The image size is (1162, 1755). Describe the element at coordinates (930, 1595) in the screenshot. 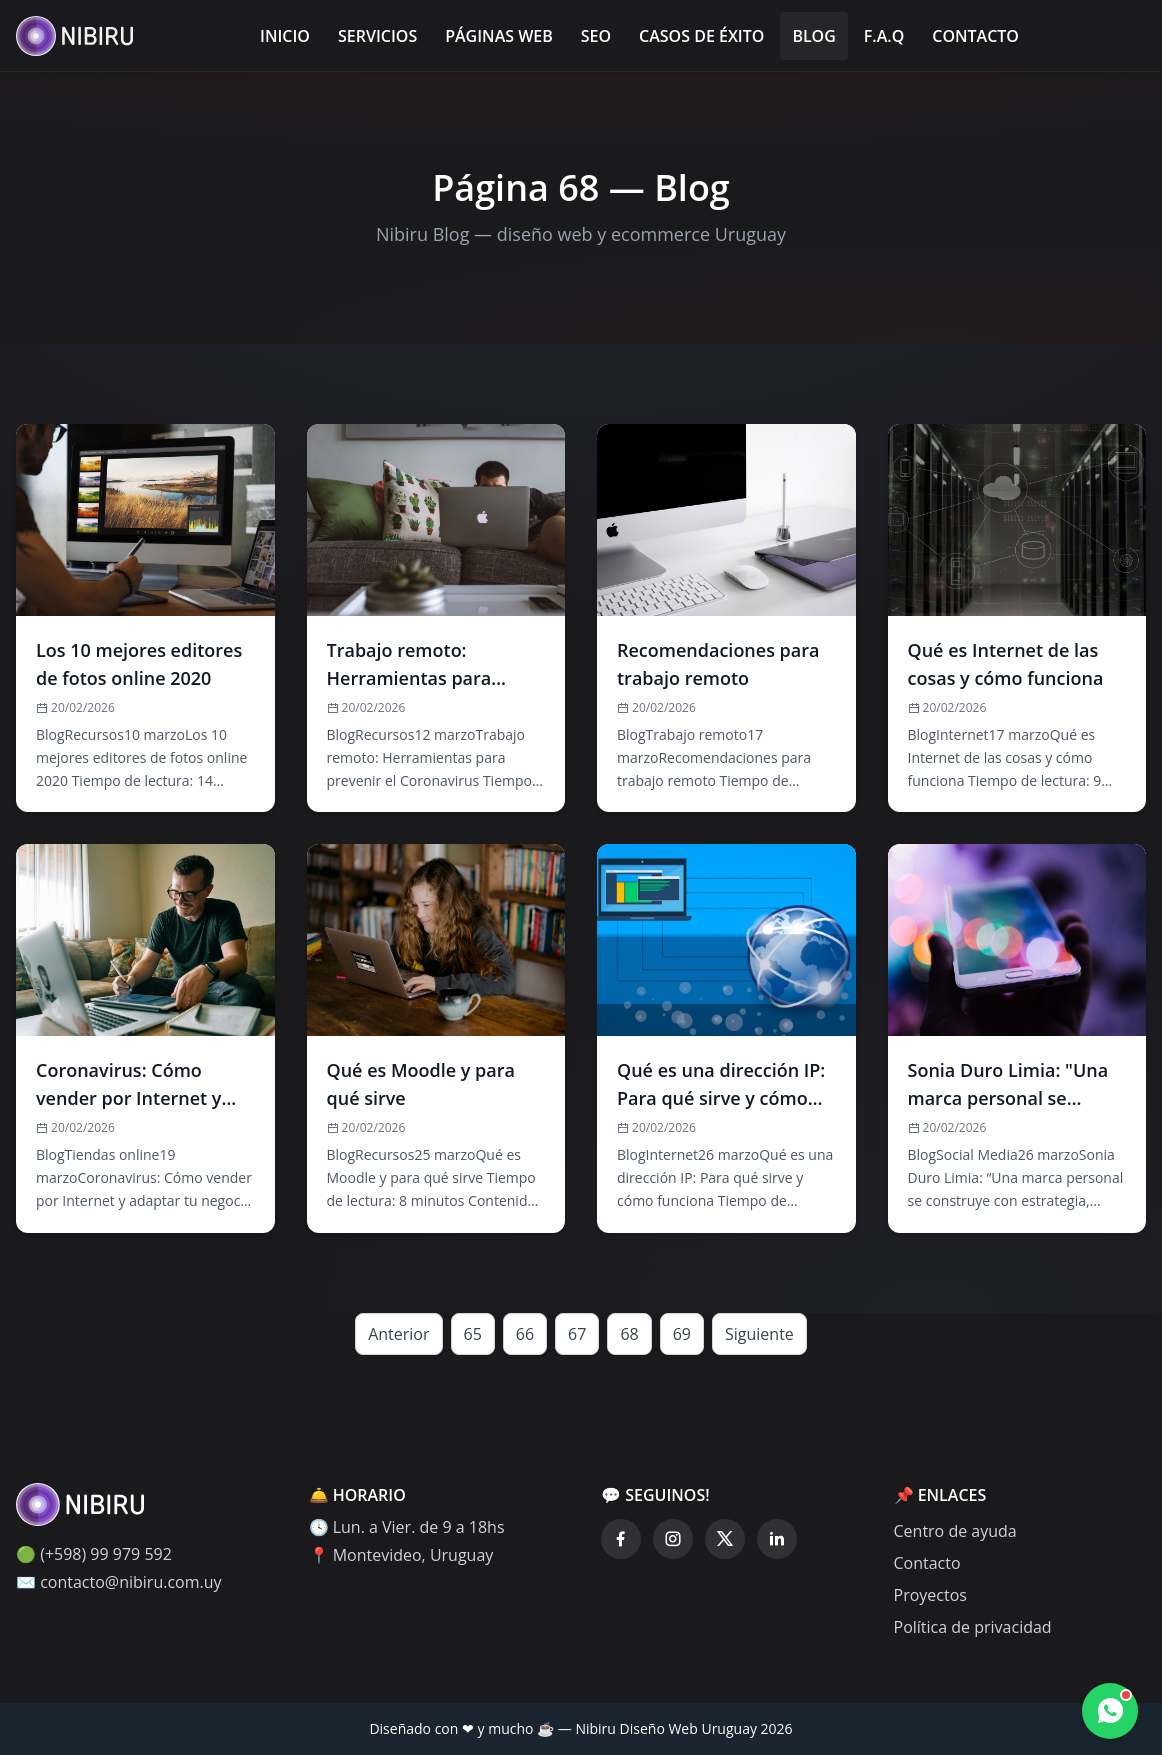

I see `Proyectos` at that location.